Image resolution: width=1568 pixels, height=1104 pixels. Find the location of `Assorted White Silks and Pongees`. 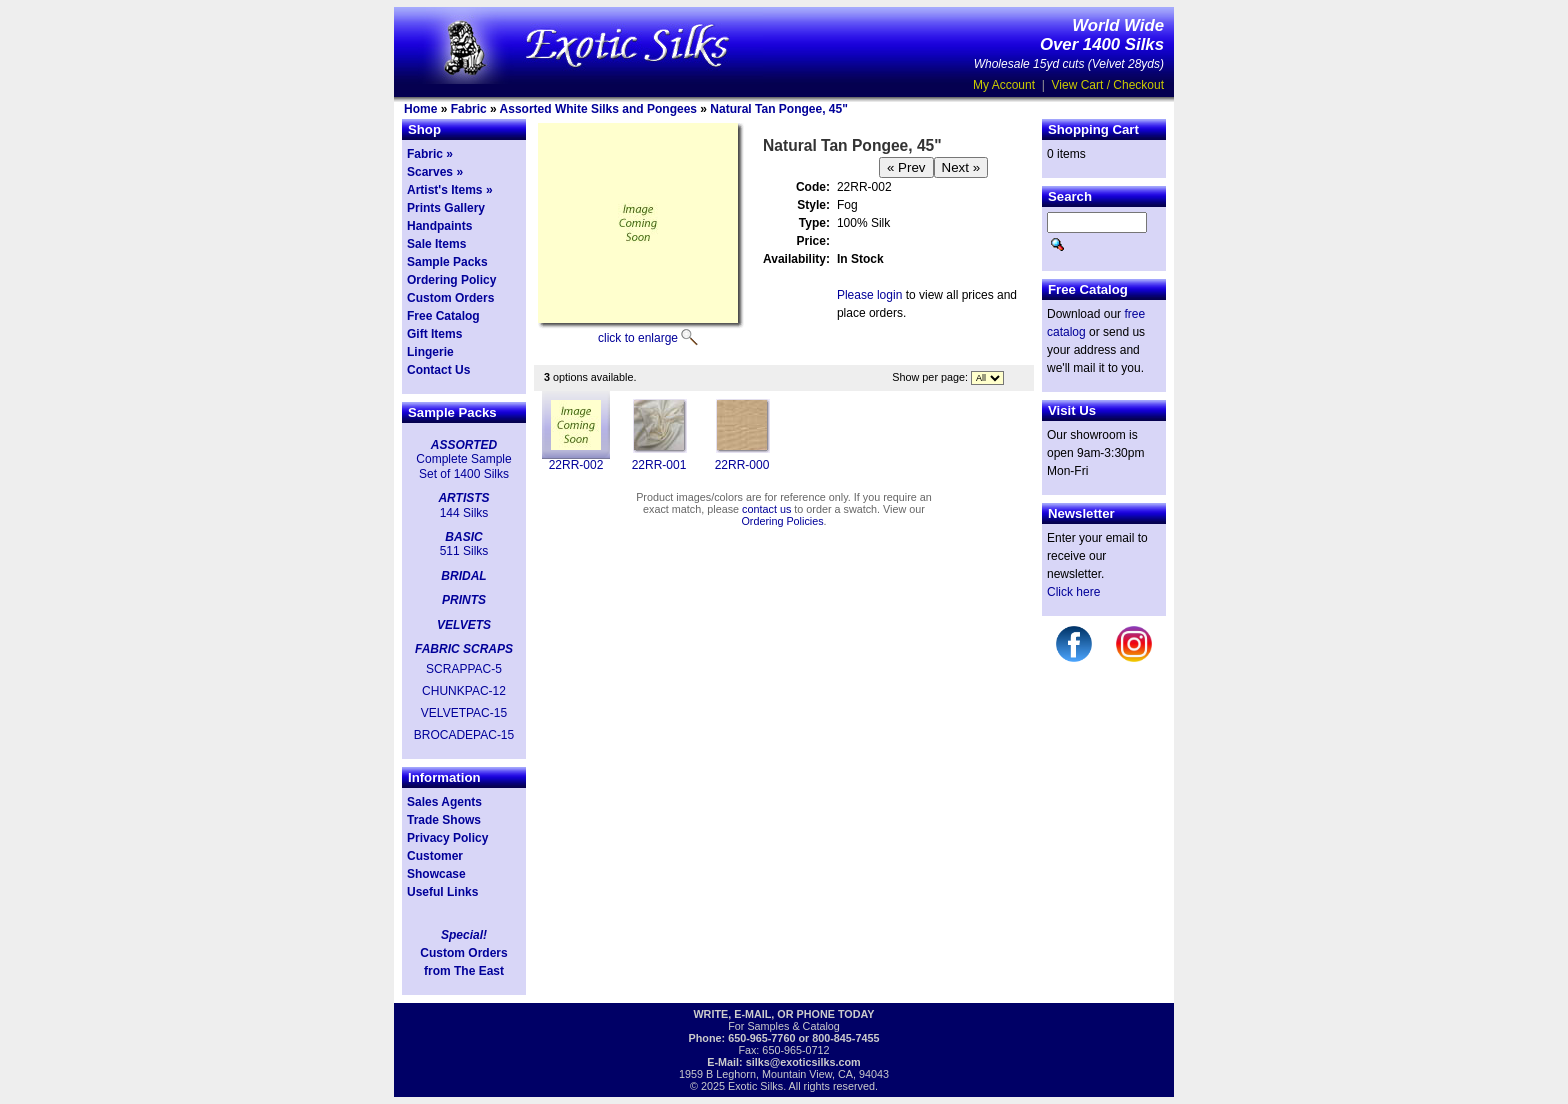

Assorted White Silks and Pongees is located at coordinates (598, 109).